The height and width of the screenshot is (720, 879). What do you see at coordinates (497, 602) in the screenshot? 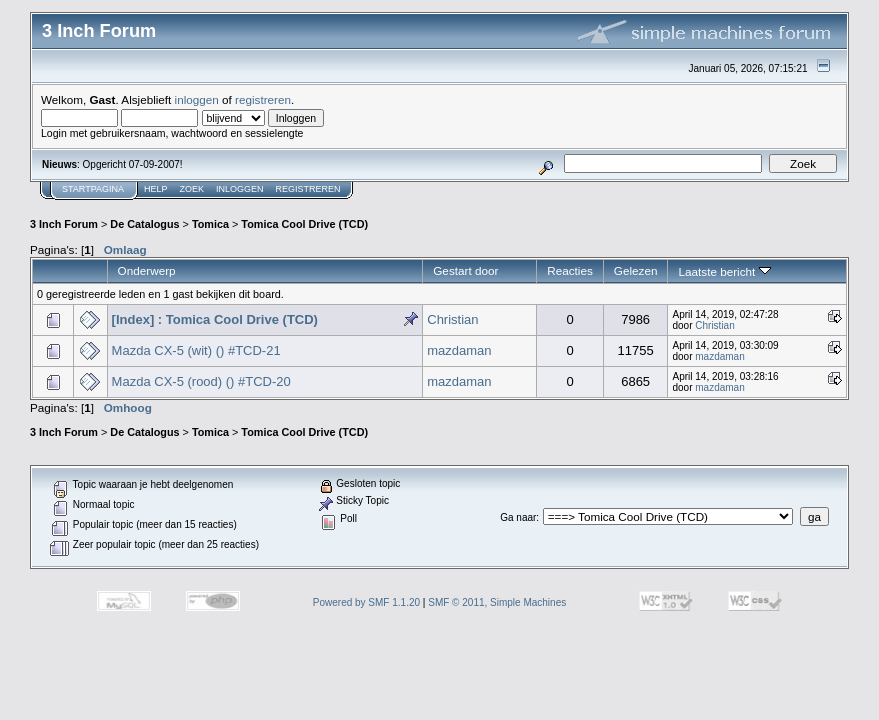
I see `SMF © 2011, Simple Machines` at bounding box center [497, 602].